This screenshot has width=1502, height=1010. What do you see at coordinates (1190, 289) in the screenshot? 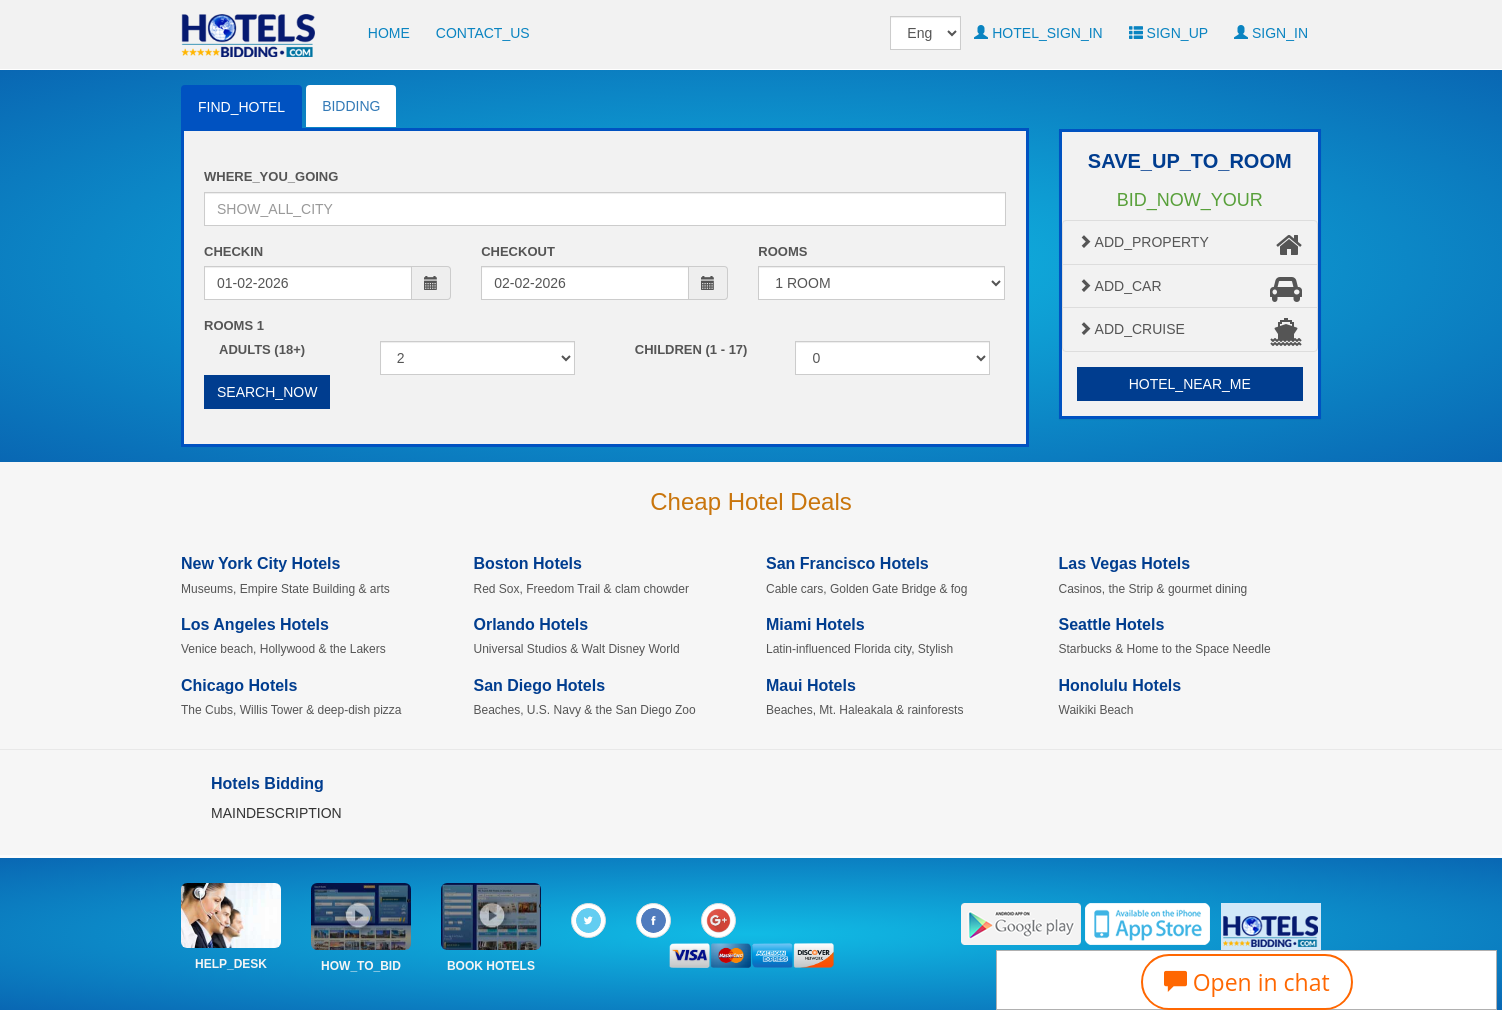
I see `ADD_CAR` at bounding box center [1190, 289].